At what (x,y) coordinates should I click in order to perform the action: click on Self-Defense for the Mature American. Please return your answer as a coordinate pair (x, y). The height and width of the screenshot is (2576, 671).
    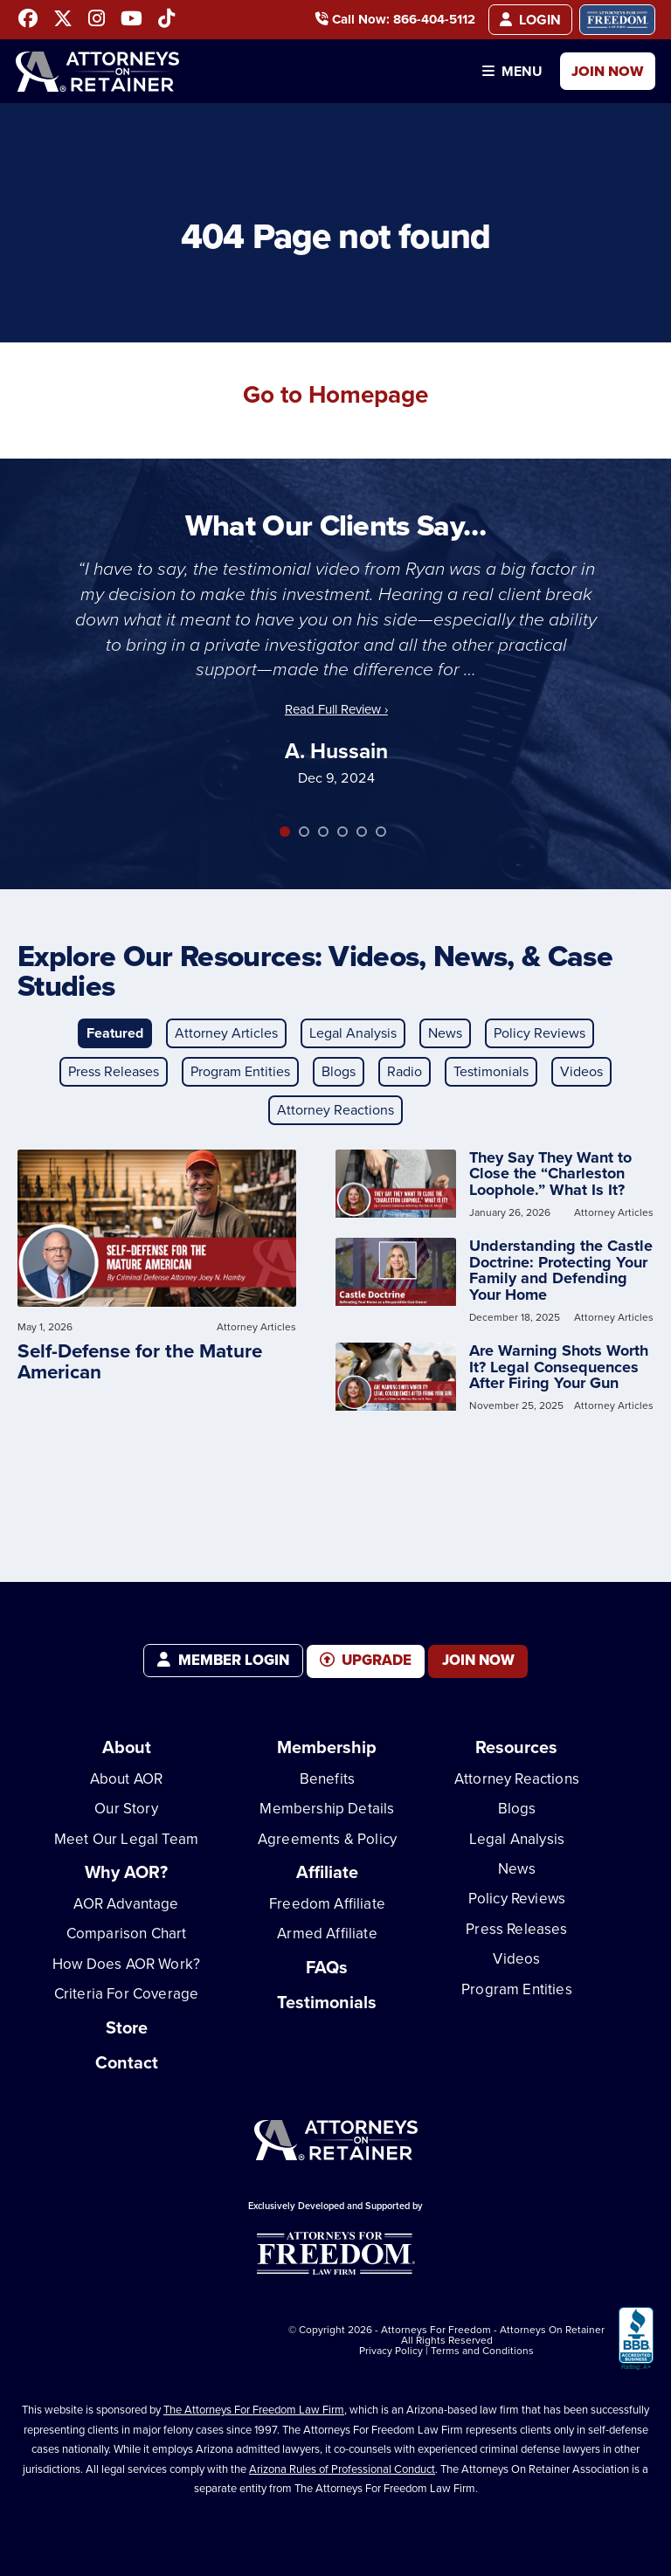
    Looking at the image, I should click on (139, 1361).